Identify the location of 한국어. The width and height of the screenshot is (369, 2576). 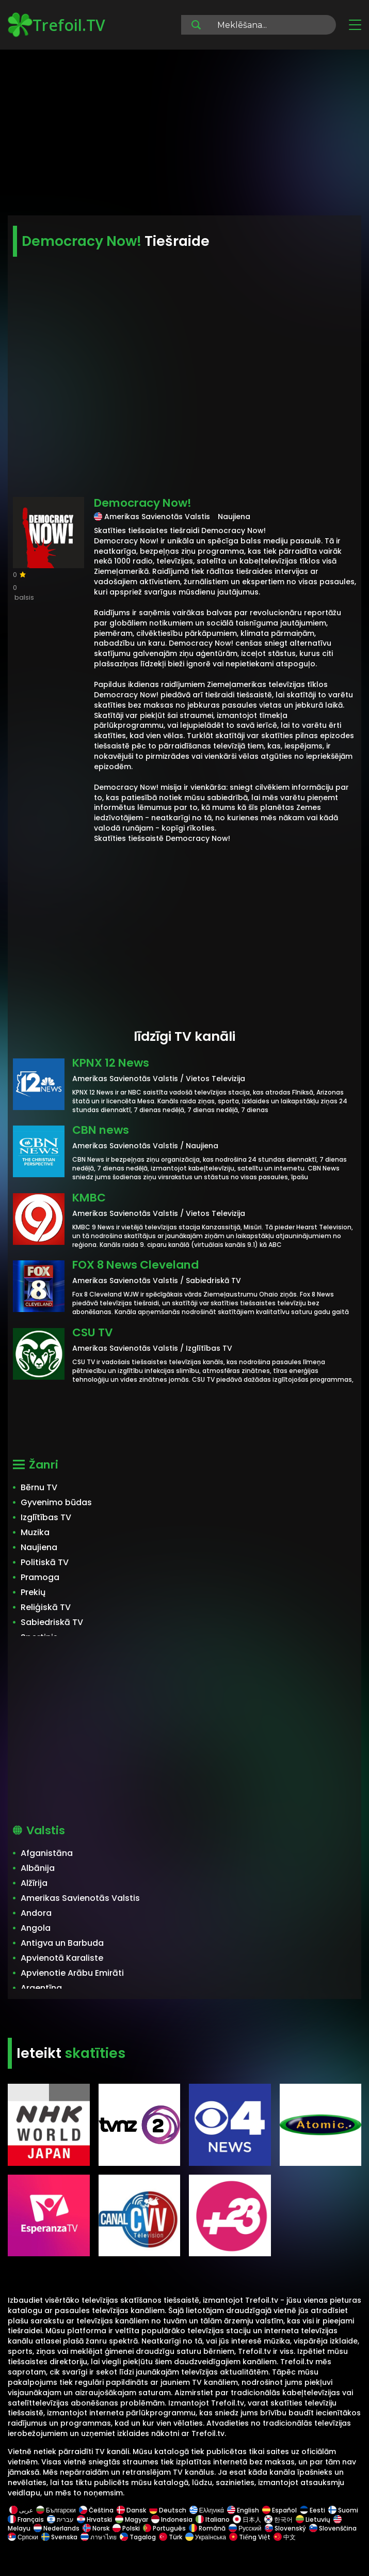
(278, 2519).